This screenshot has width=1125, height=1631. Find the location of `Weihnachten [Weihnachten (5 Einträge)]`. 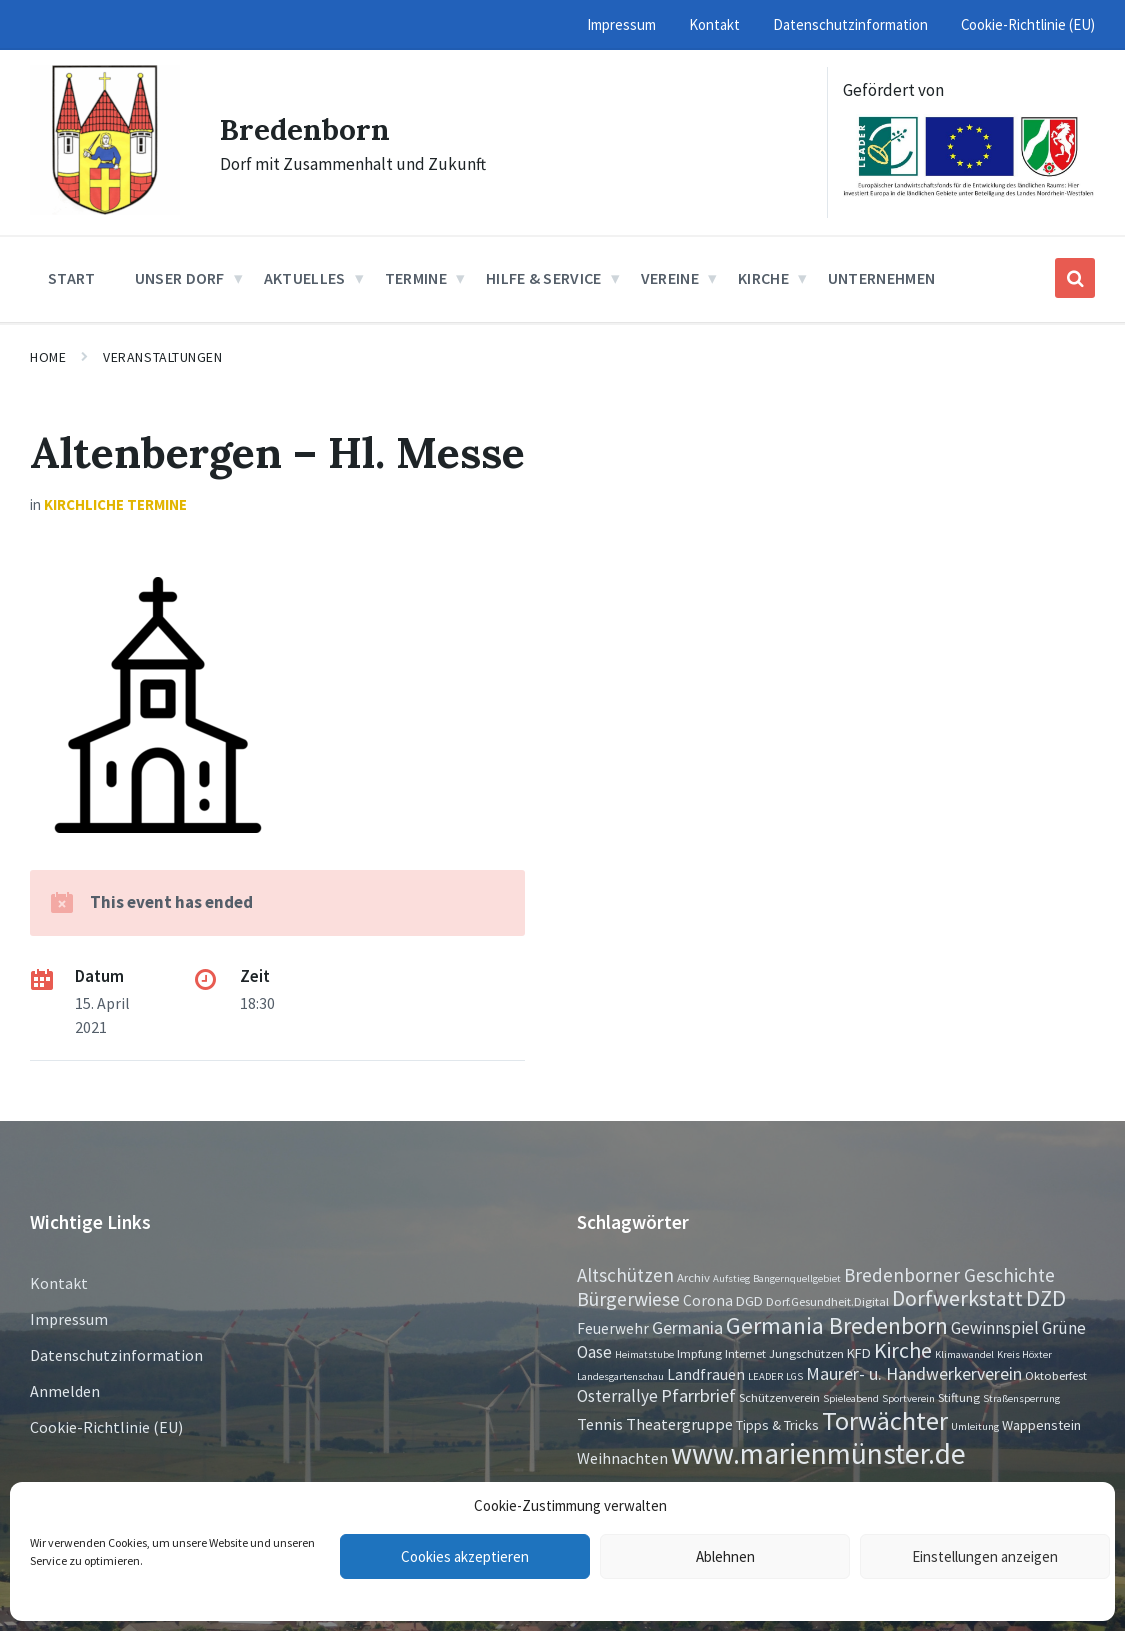

Weihnachten [Weihnachten (5 Einträge)] is located at coordinates (622, 1458).